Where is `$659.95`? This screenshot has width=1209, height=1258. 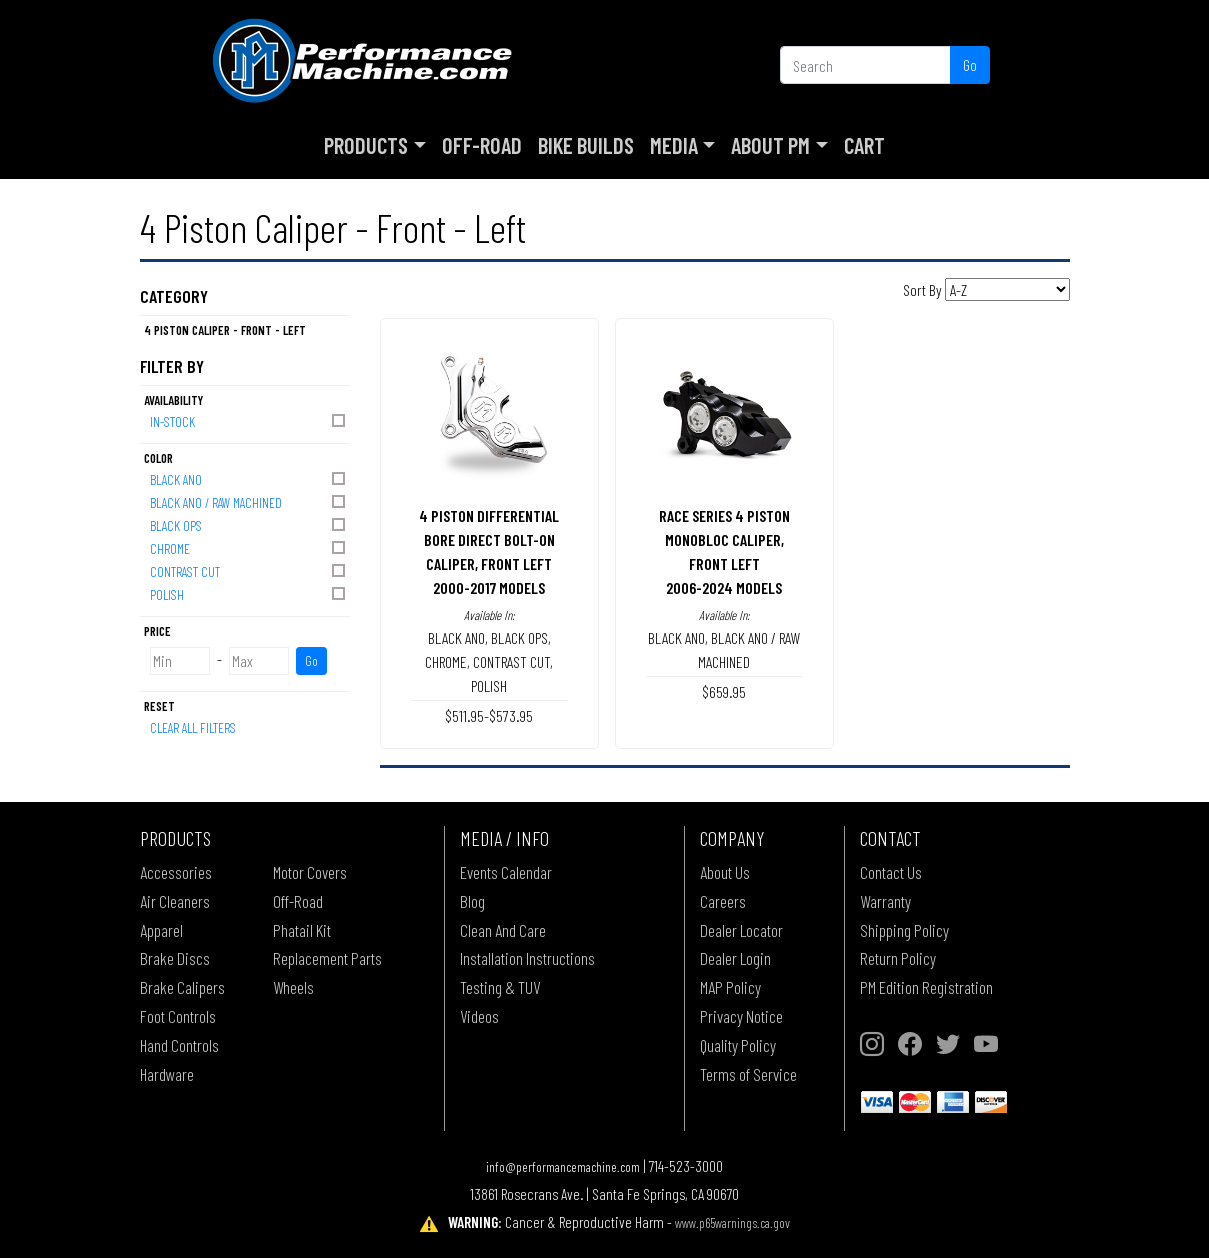 $659.95 is located at coordinates (724, 691).